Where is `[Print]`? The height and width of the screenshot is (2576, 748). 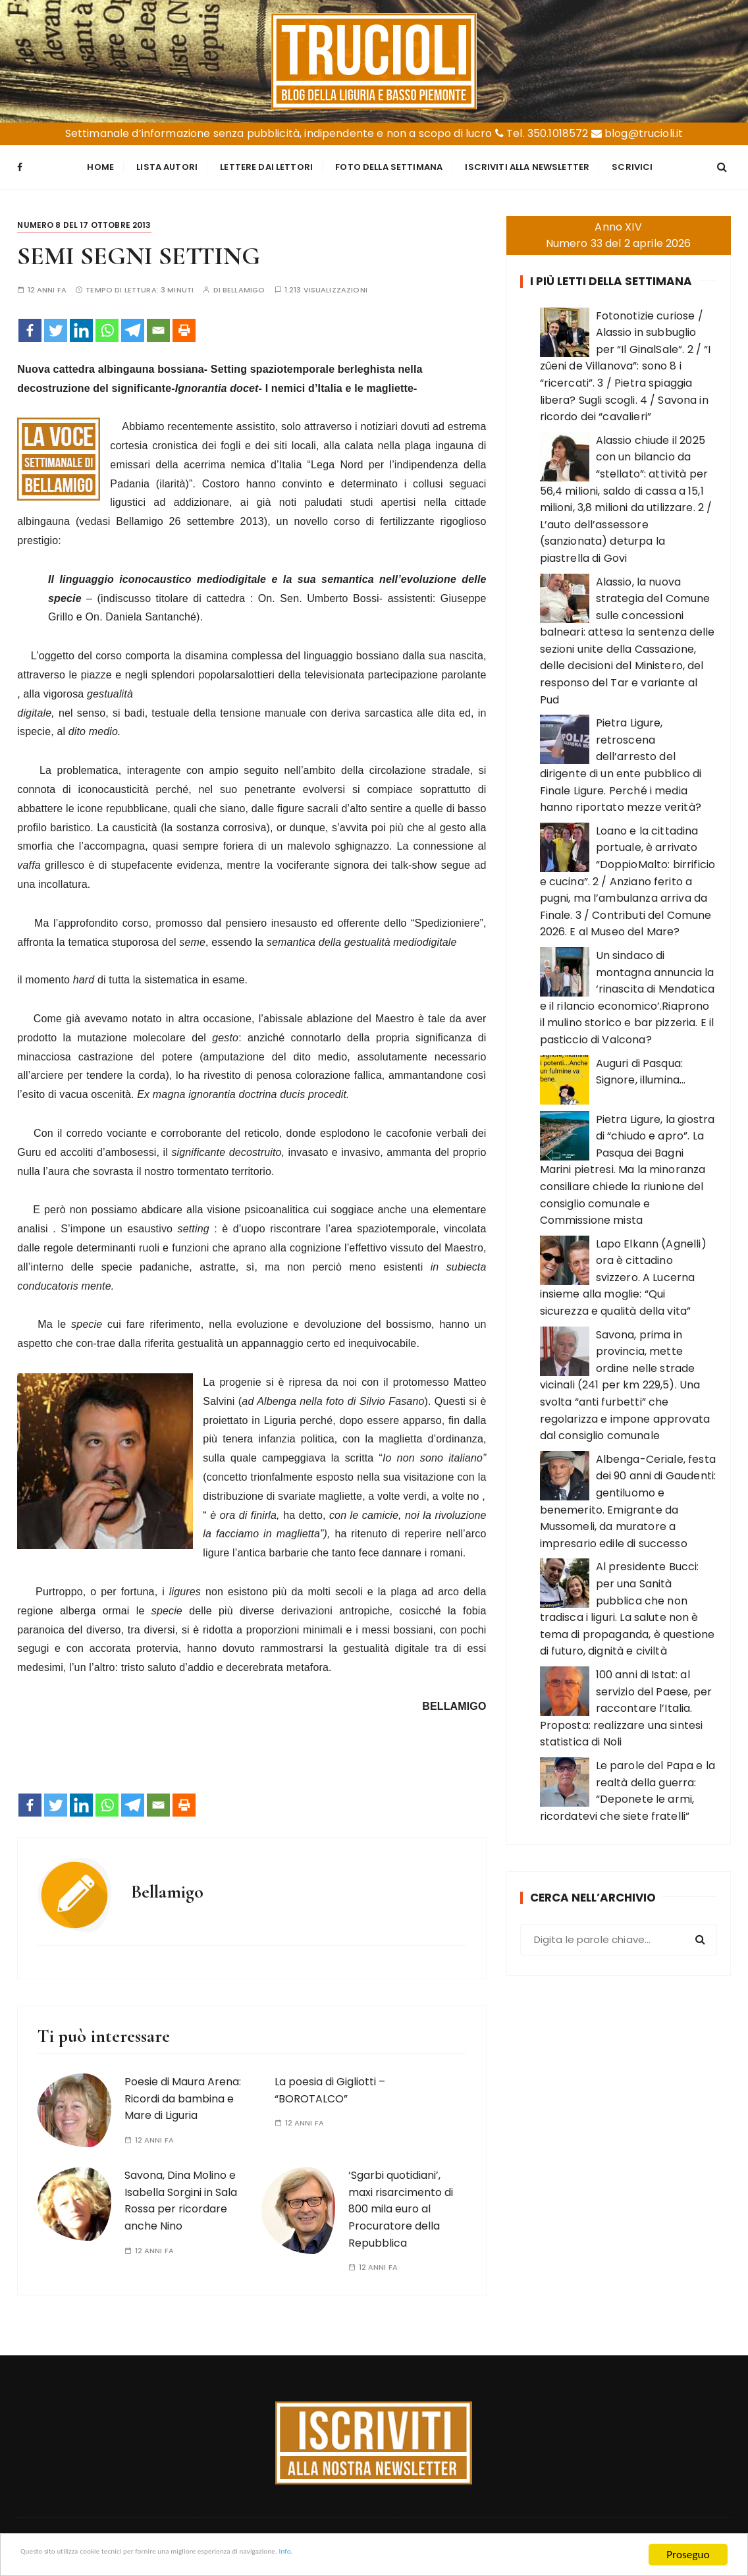
[Print] is located at coordinates (184, 323).